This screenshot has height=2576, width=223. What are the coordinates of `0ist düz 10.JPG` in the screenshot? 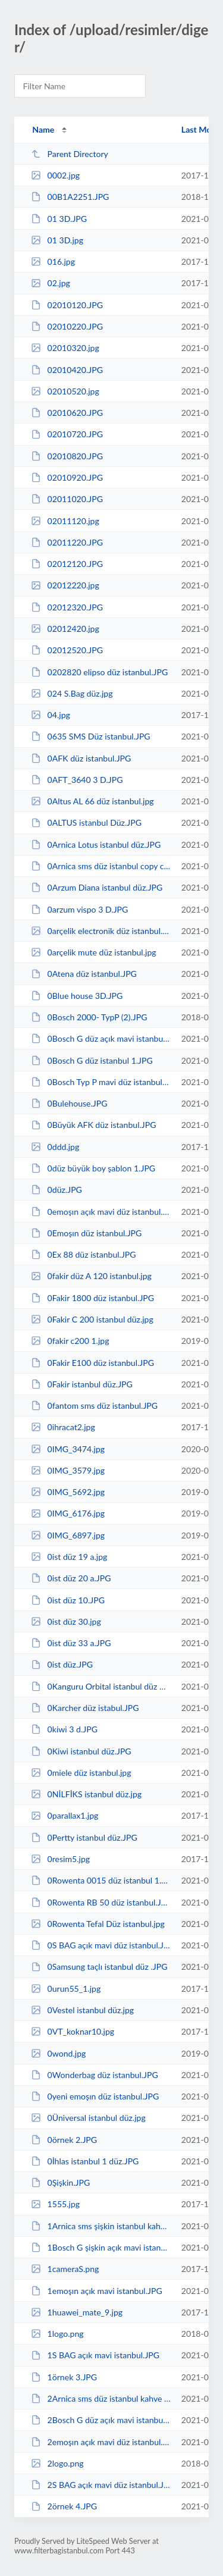 It's located at (68, 1600).